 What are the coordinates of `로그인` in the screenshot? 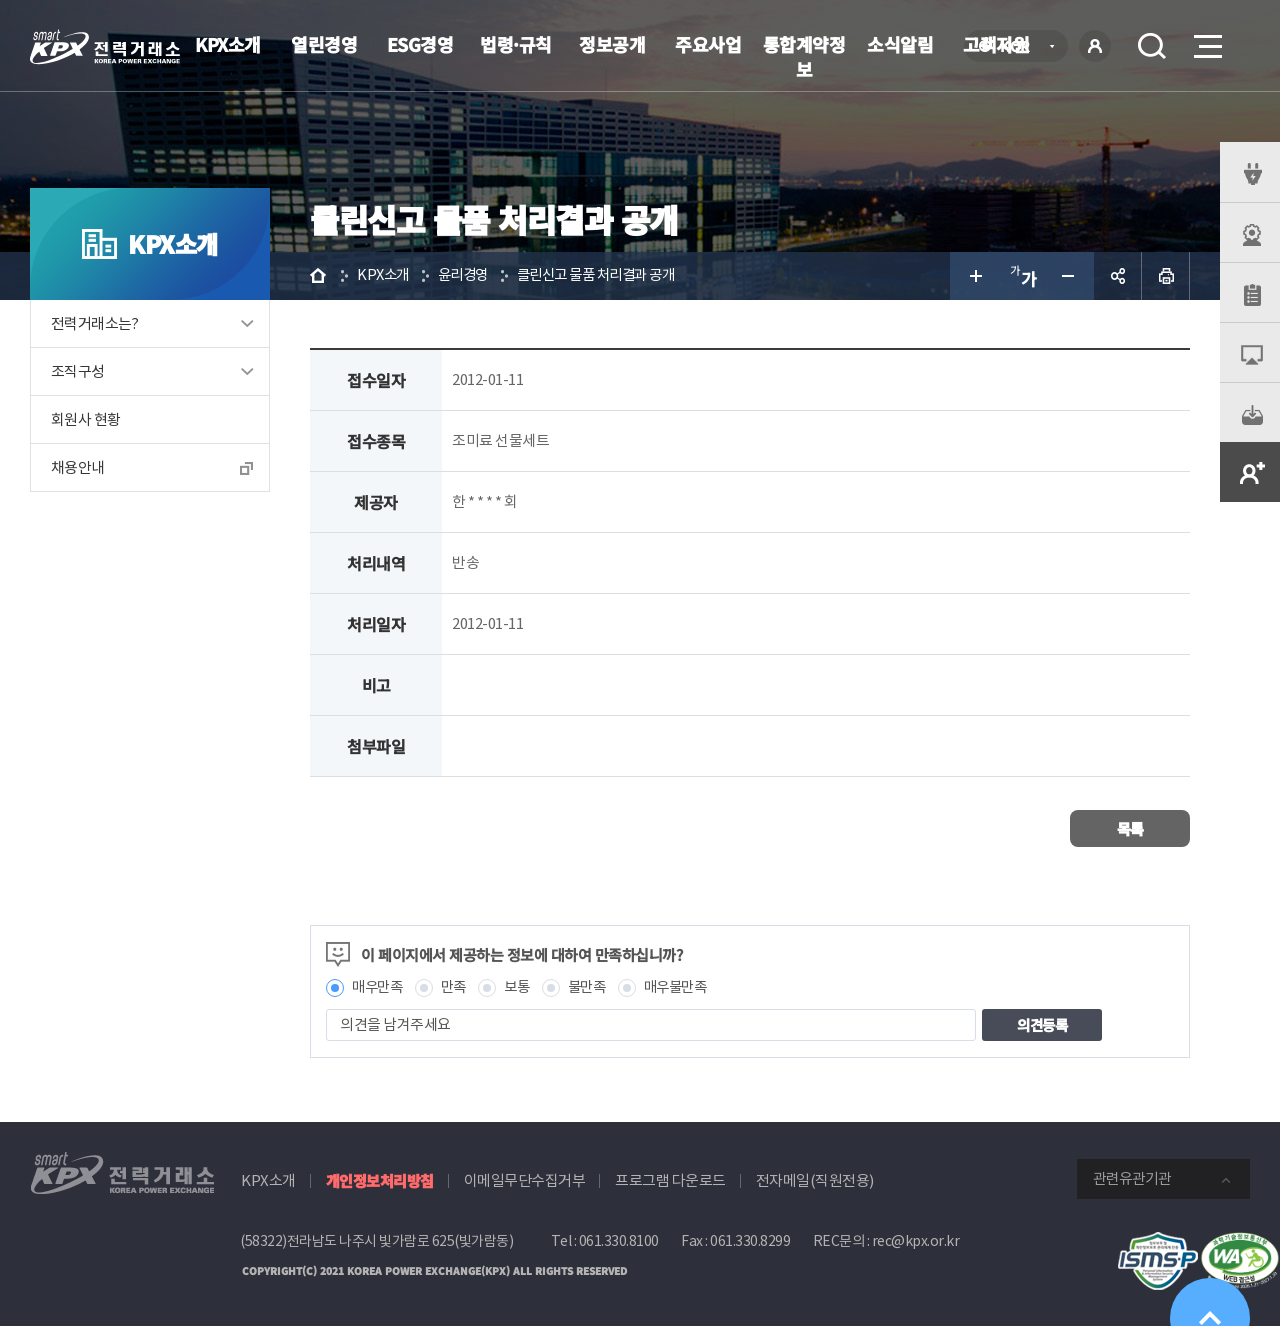 It's located at (1095, 46).